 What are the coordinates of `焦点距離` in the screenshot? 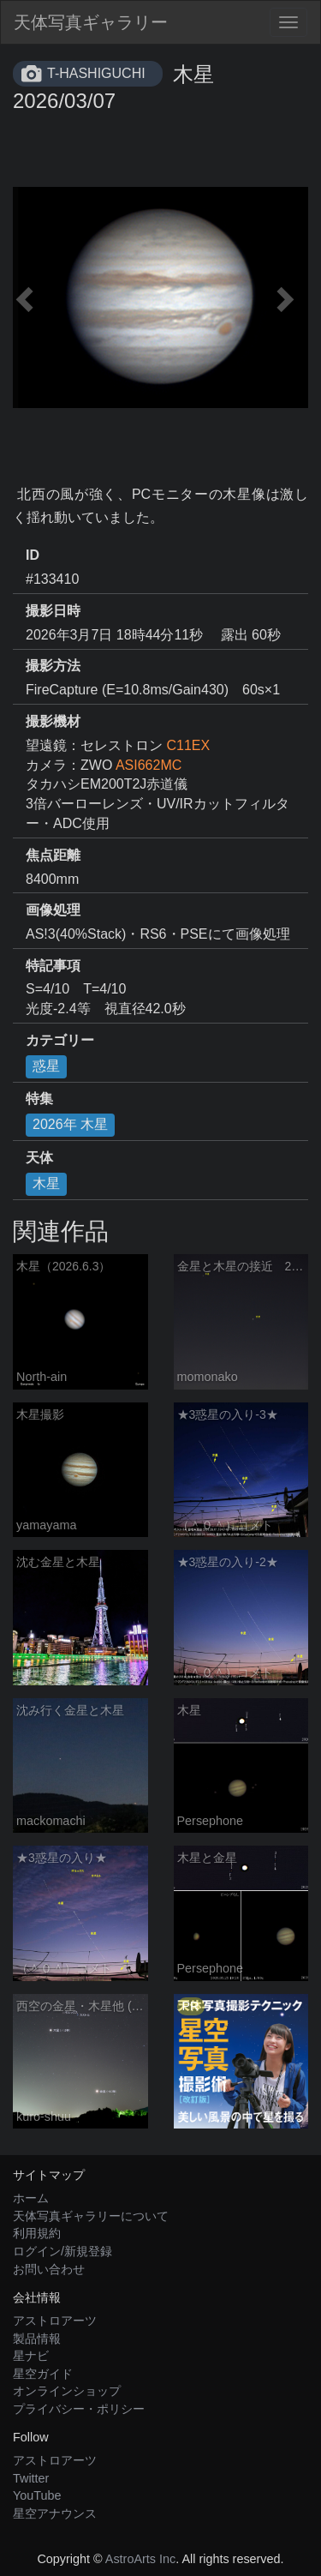 It's located at (53, 855).